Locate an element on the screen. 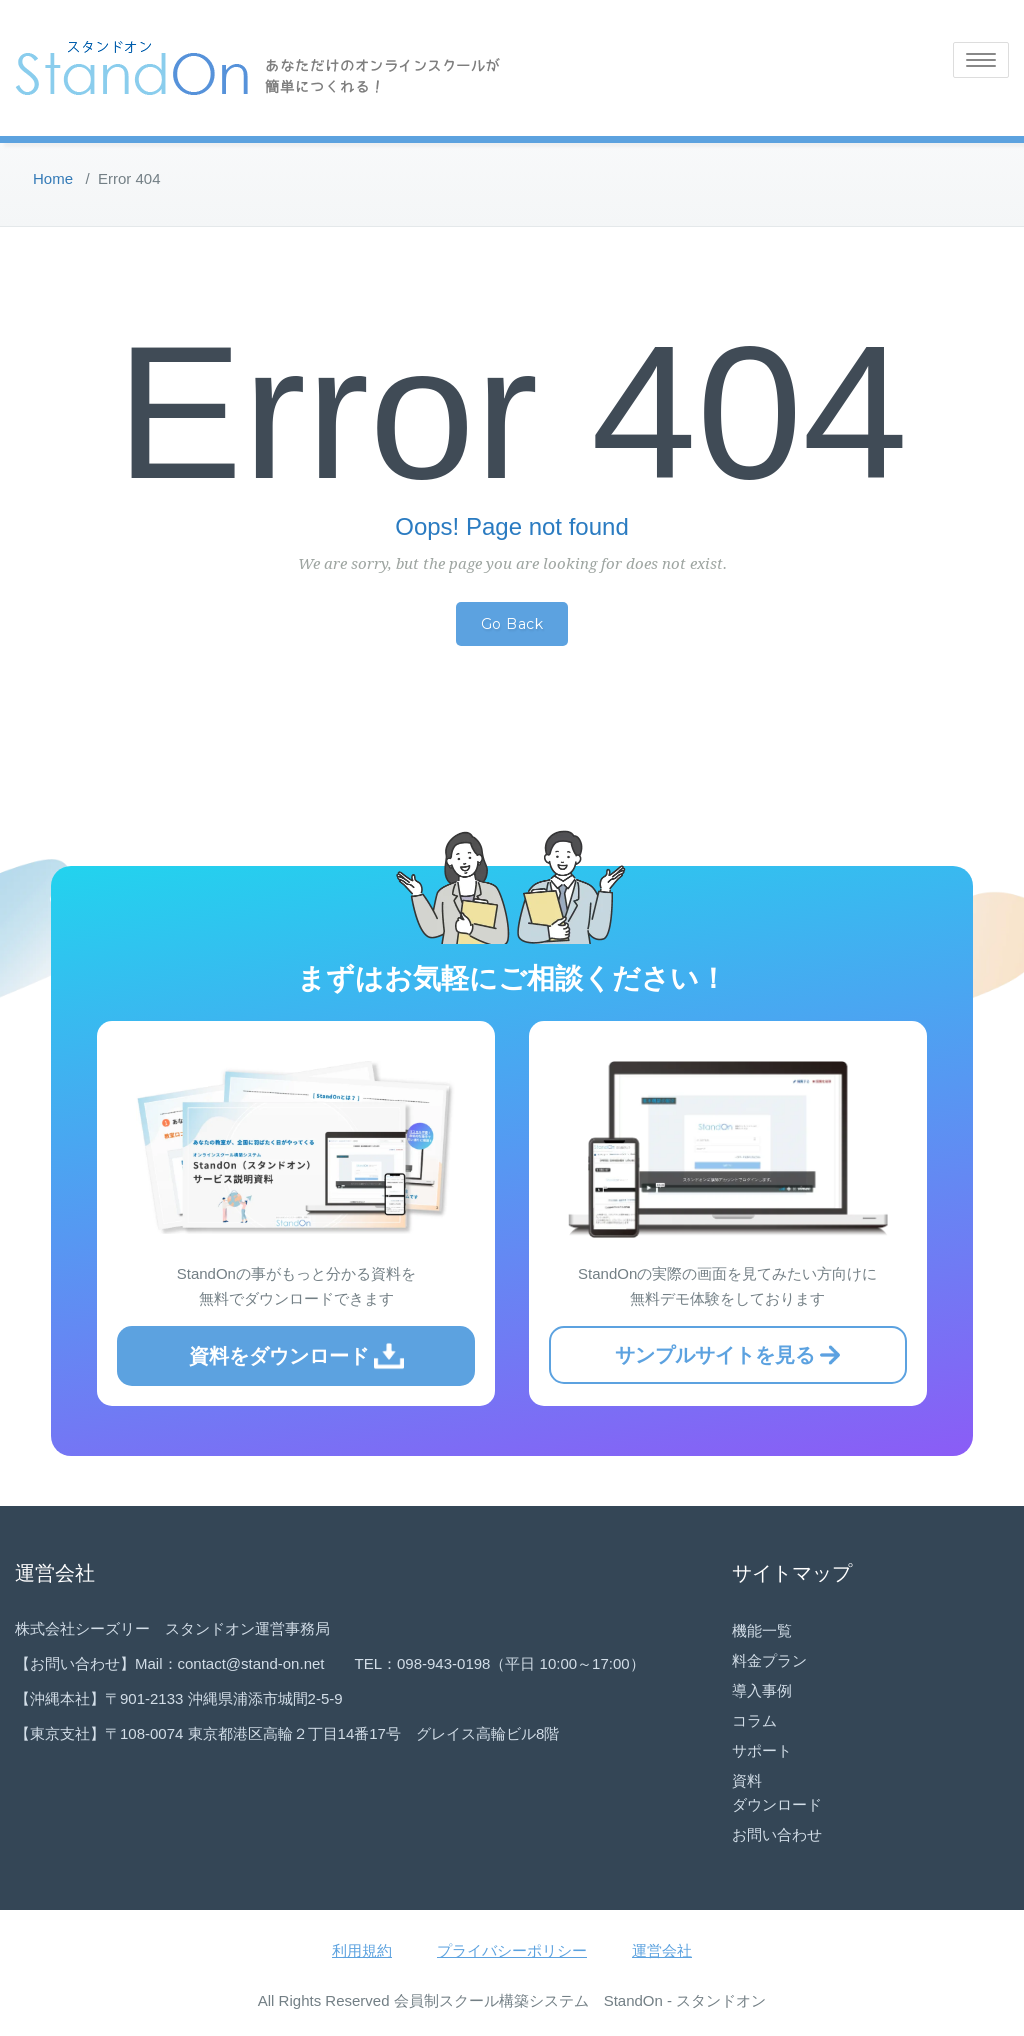 This screenshot has height=2036, width=1024. 機能一覧 is located at coordinates (762, 1630).